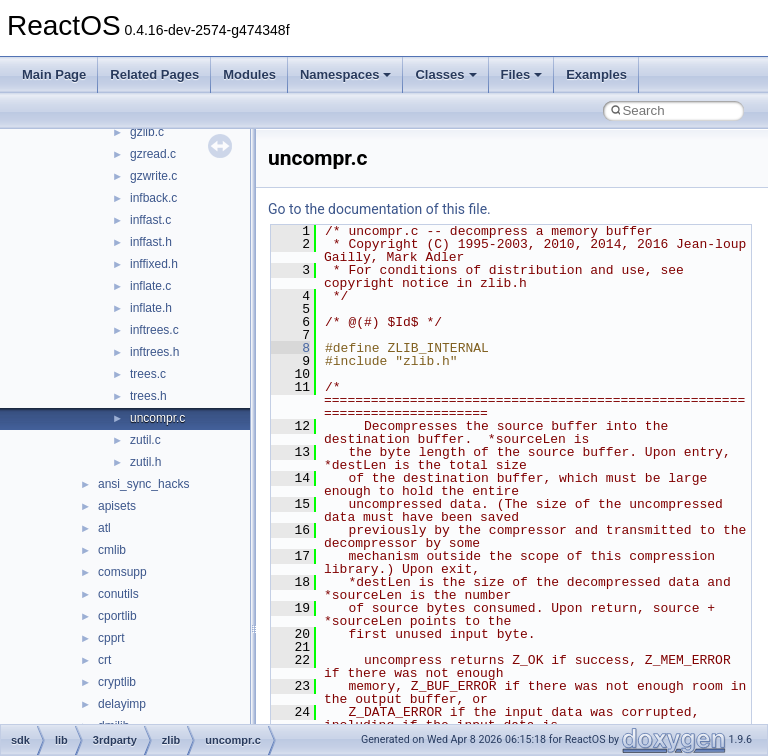 Image resolution: width=768 pixels, height=756 pixels. What do you see at coordinates (249, 74) in the screenshot?
I see `Modules` at bounding box center [249, 74].